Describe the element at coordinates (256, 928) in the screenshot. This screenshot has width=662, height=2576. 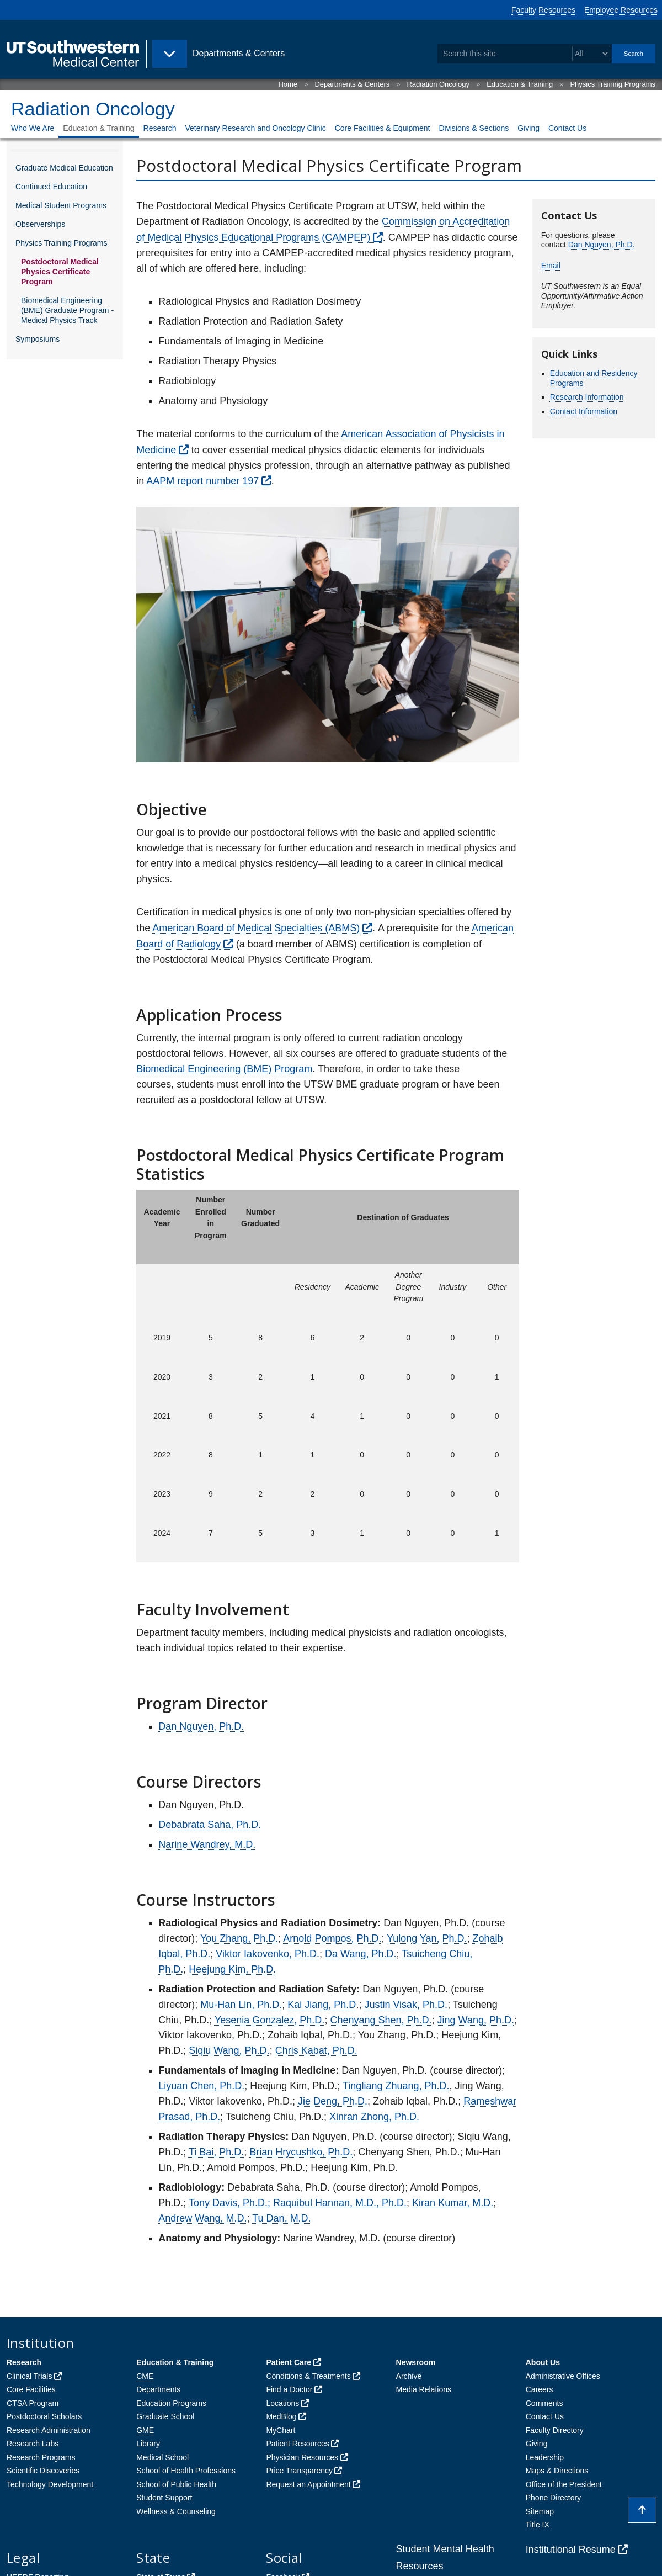
I see `American Board of Medical Specialties (ABMS)` at that location.